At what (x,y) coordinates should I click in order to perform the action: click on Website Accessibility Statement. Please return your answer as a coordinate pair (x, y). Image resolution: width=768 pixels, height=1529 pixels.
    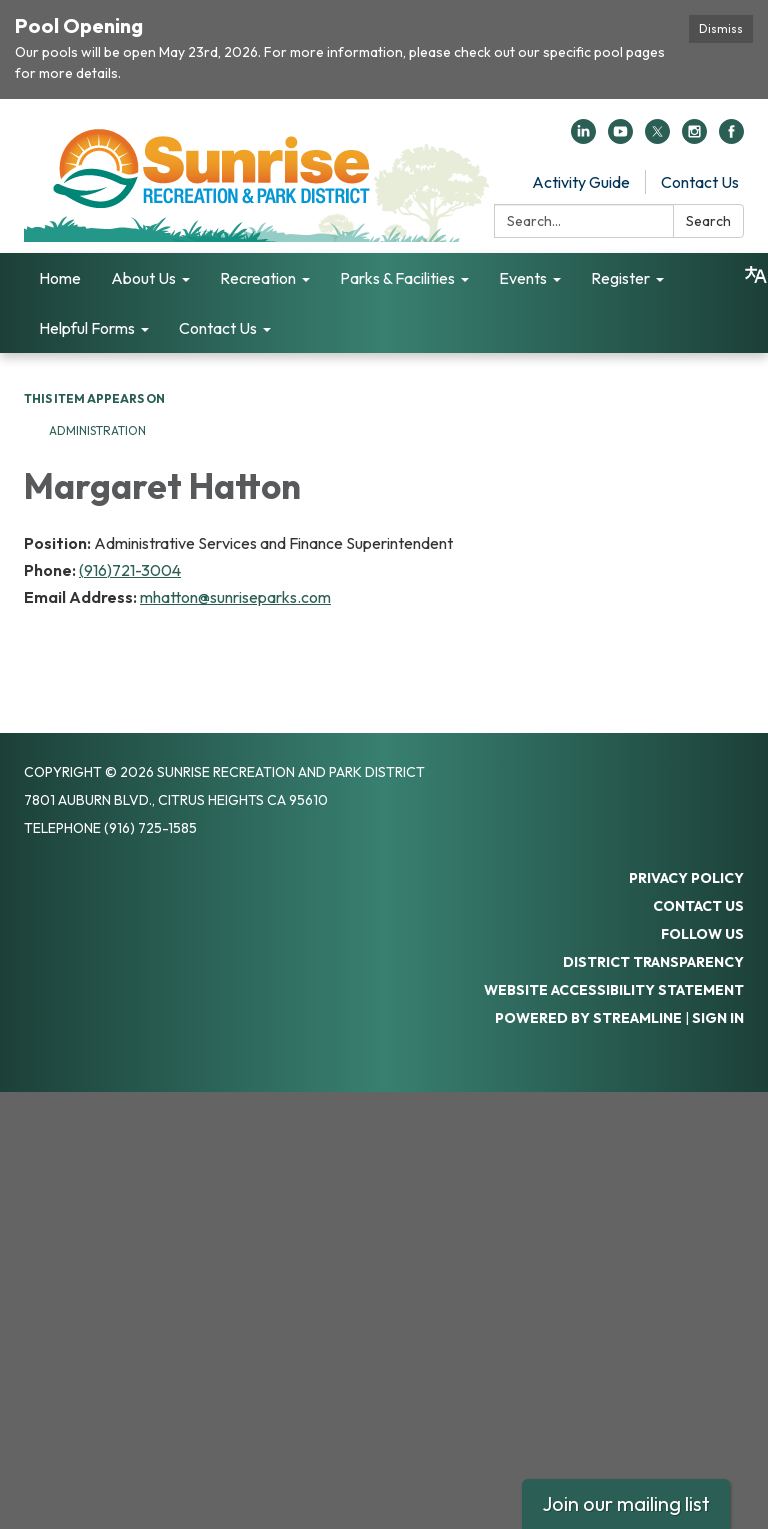
    Looking at the image, I should click on (614, 990).